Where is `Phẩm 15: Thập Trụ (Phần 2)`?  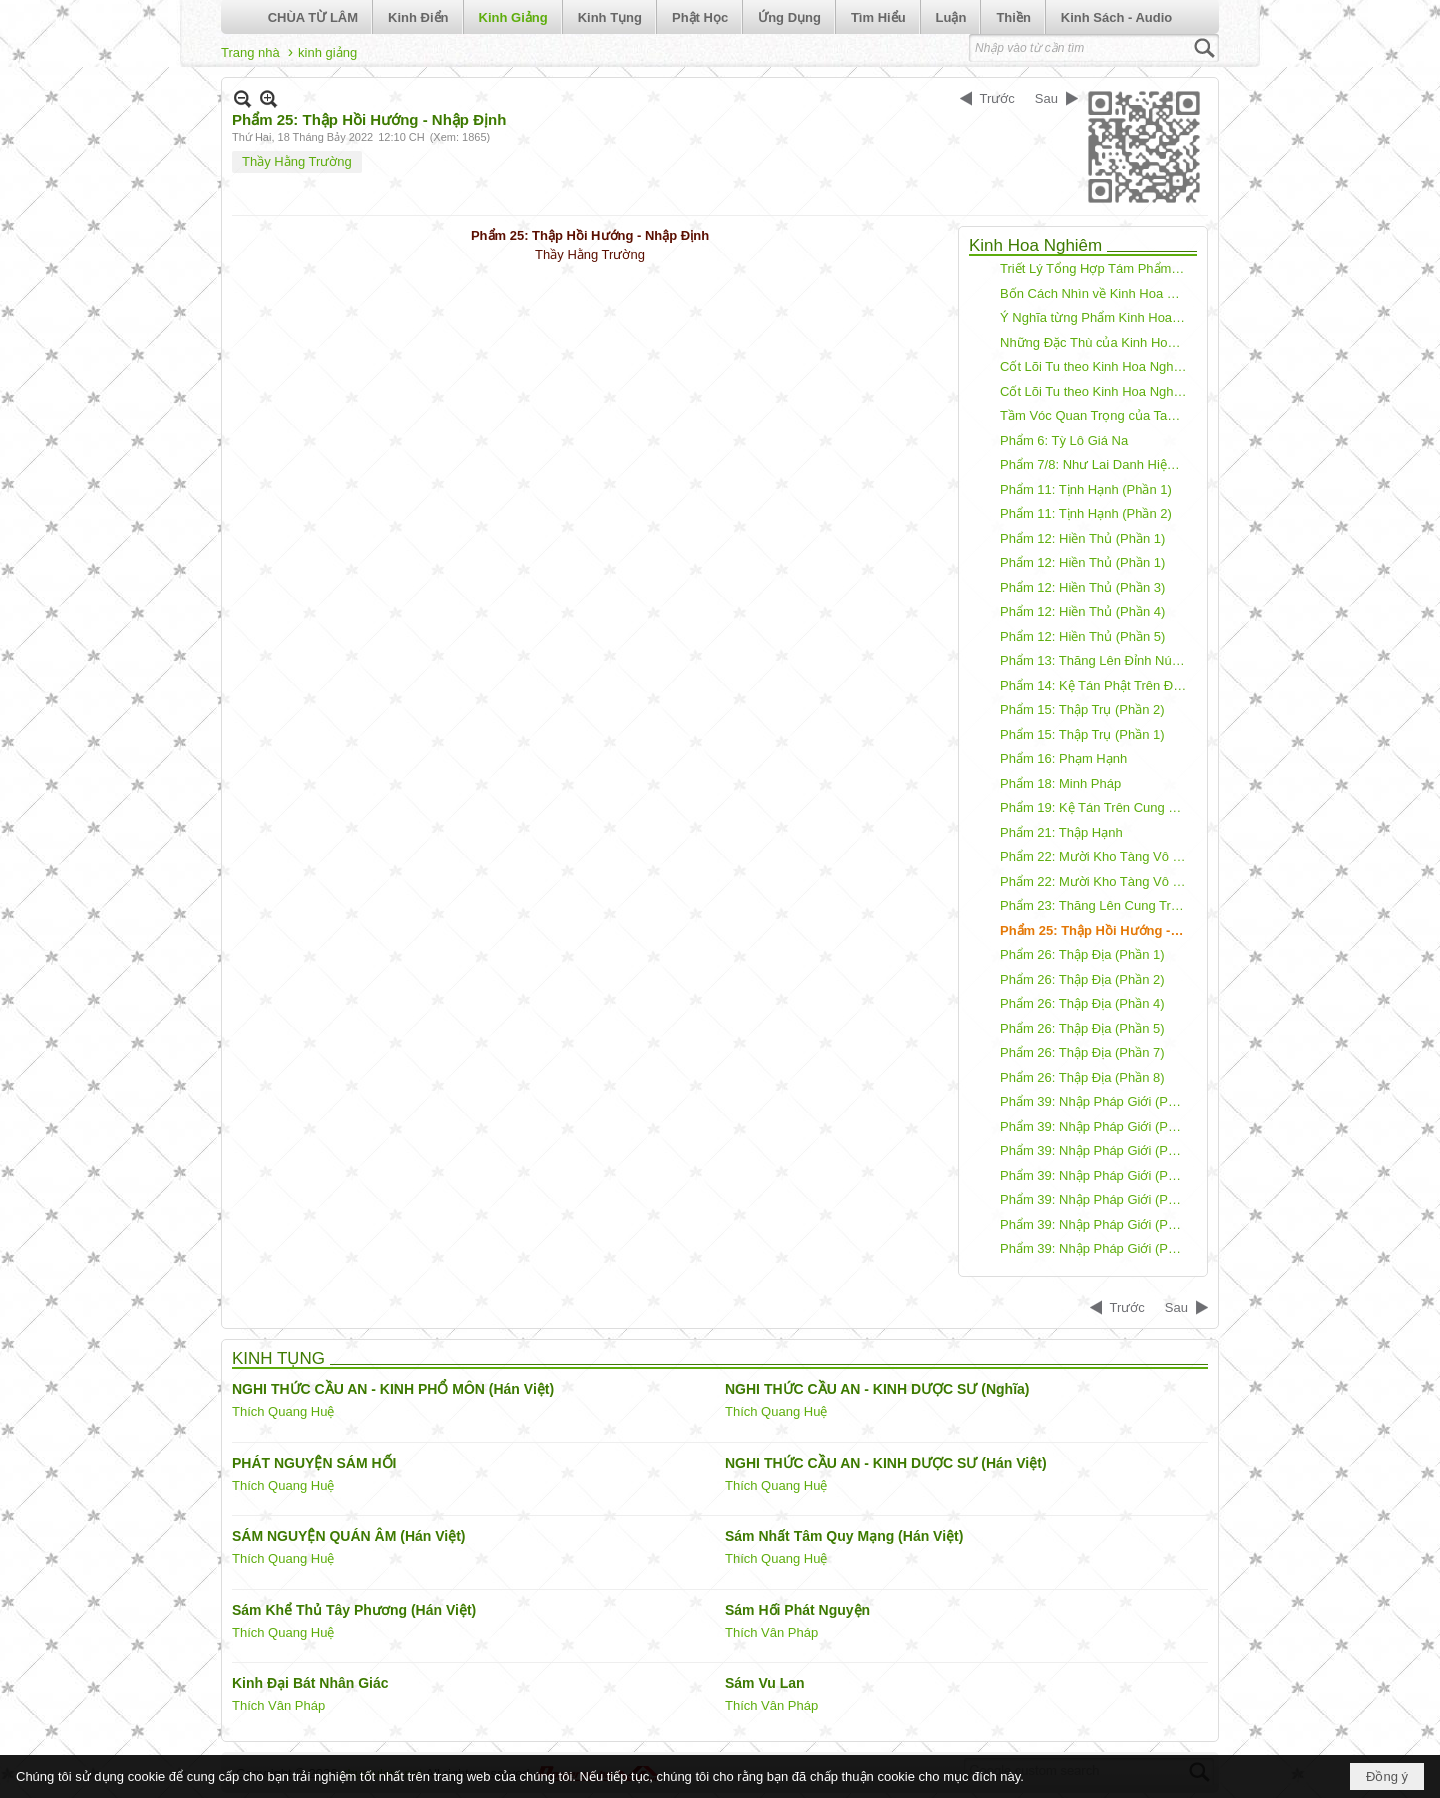 Phẩm 15: Thập Trụ (Phần 2) is located at coordinates (1082, 709).